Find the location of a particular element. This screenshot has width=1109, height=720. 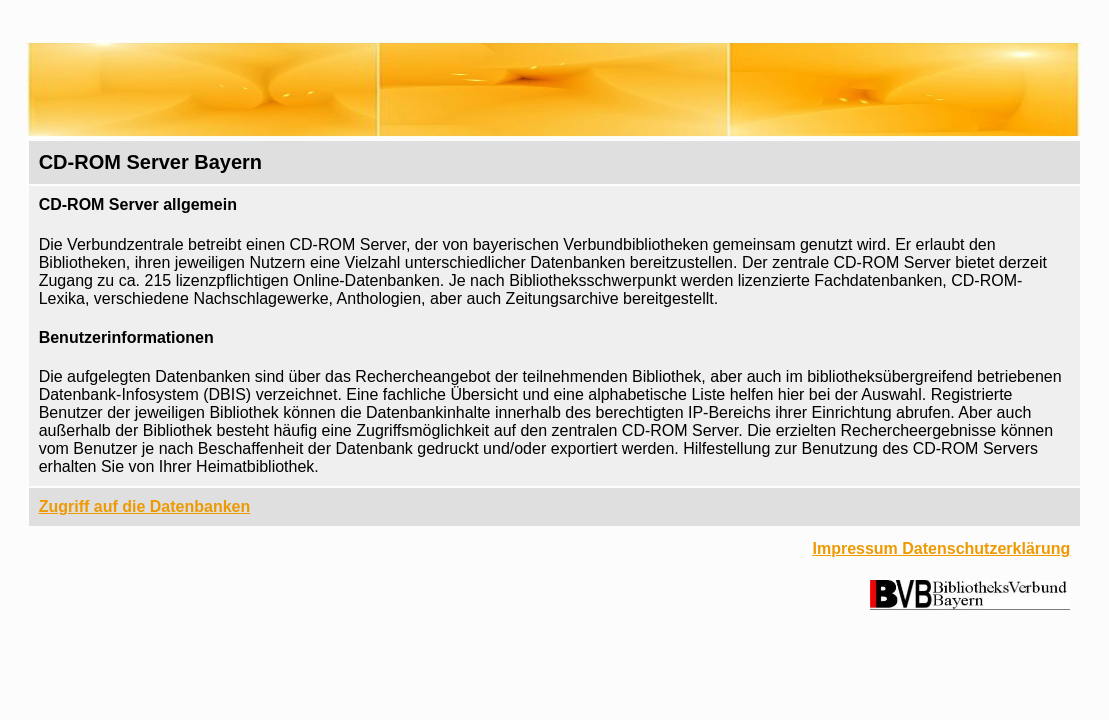

Datenschutzerklärung is located at coordinates (986, 548).